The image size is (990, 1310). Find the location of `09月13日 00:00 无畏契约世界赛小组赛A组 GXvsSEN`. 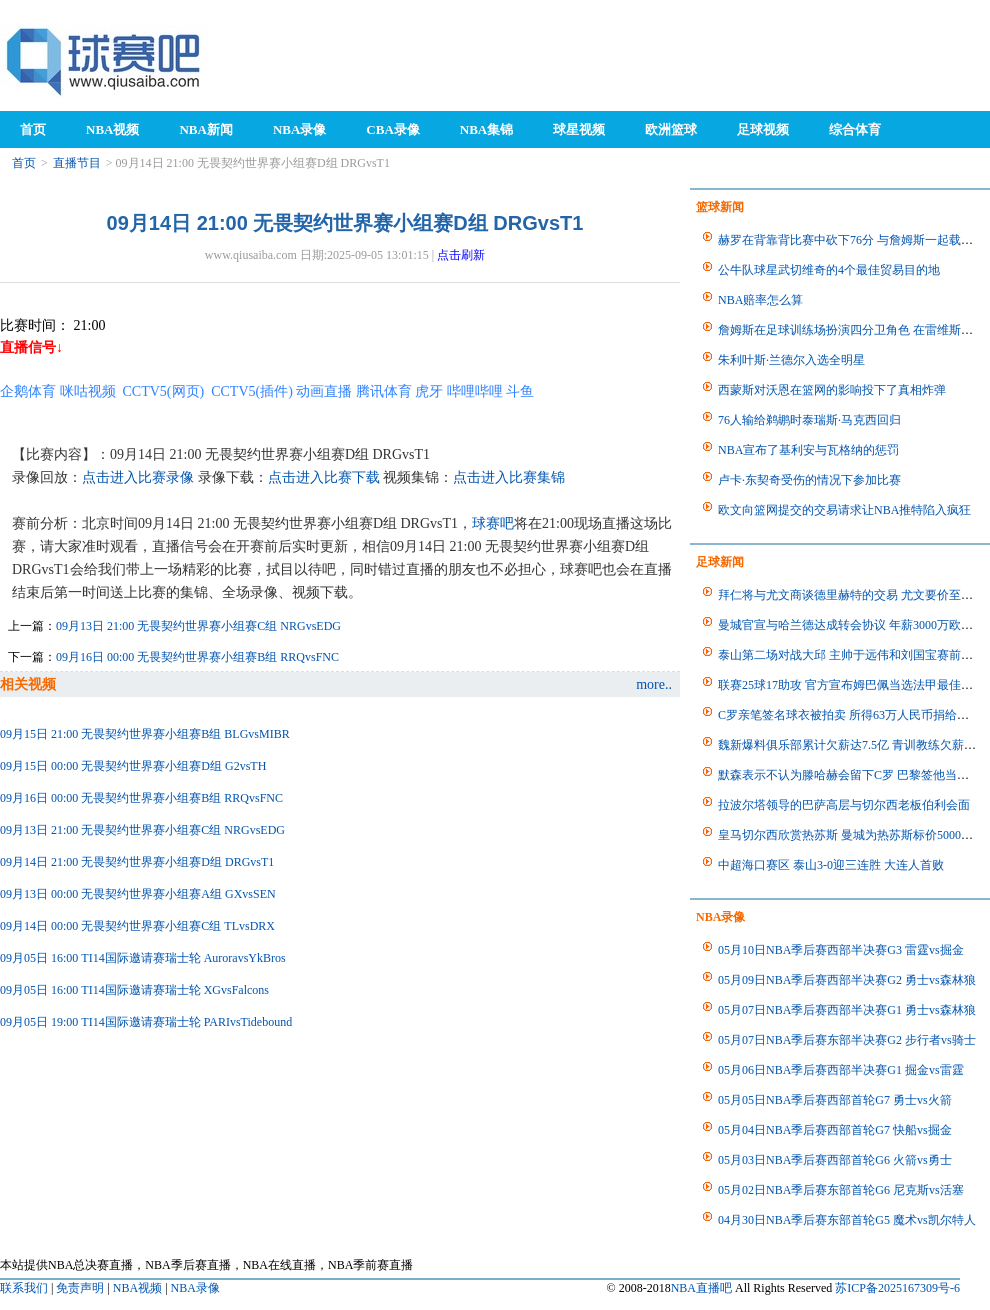

09月13日 00:00 无畏契约世界赛小组赛A组 GXvsSEN is located at coordinates (138, 894).